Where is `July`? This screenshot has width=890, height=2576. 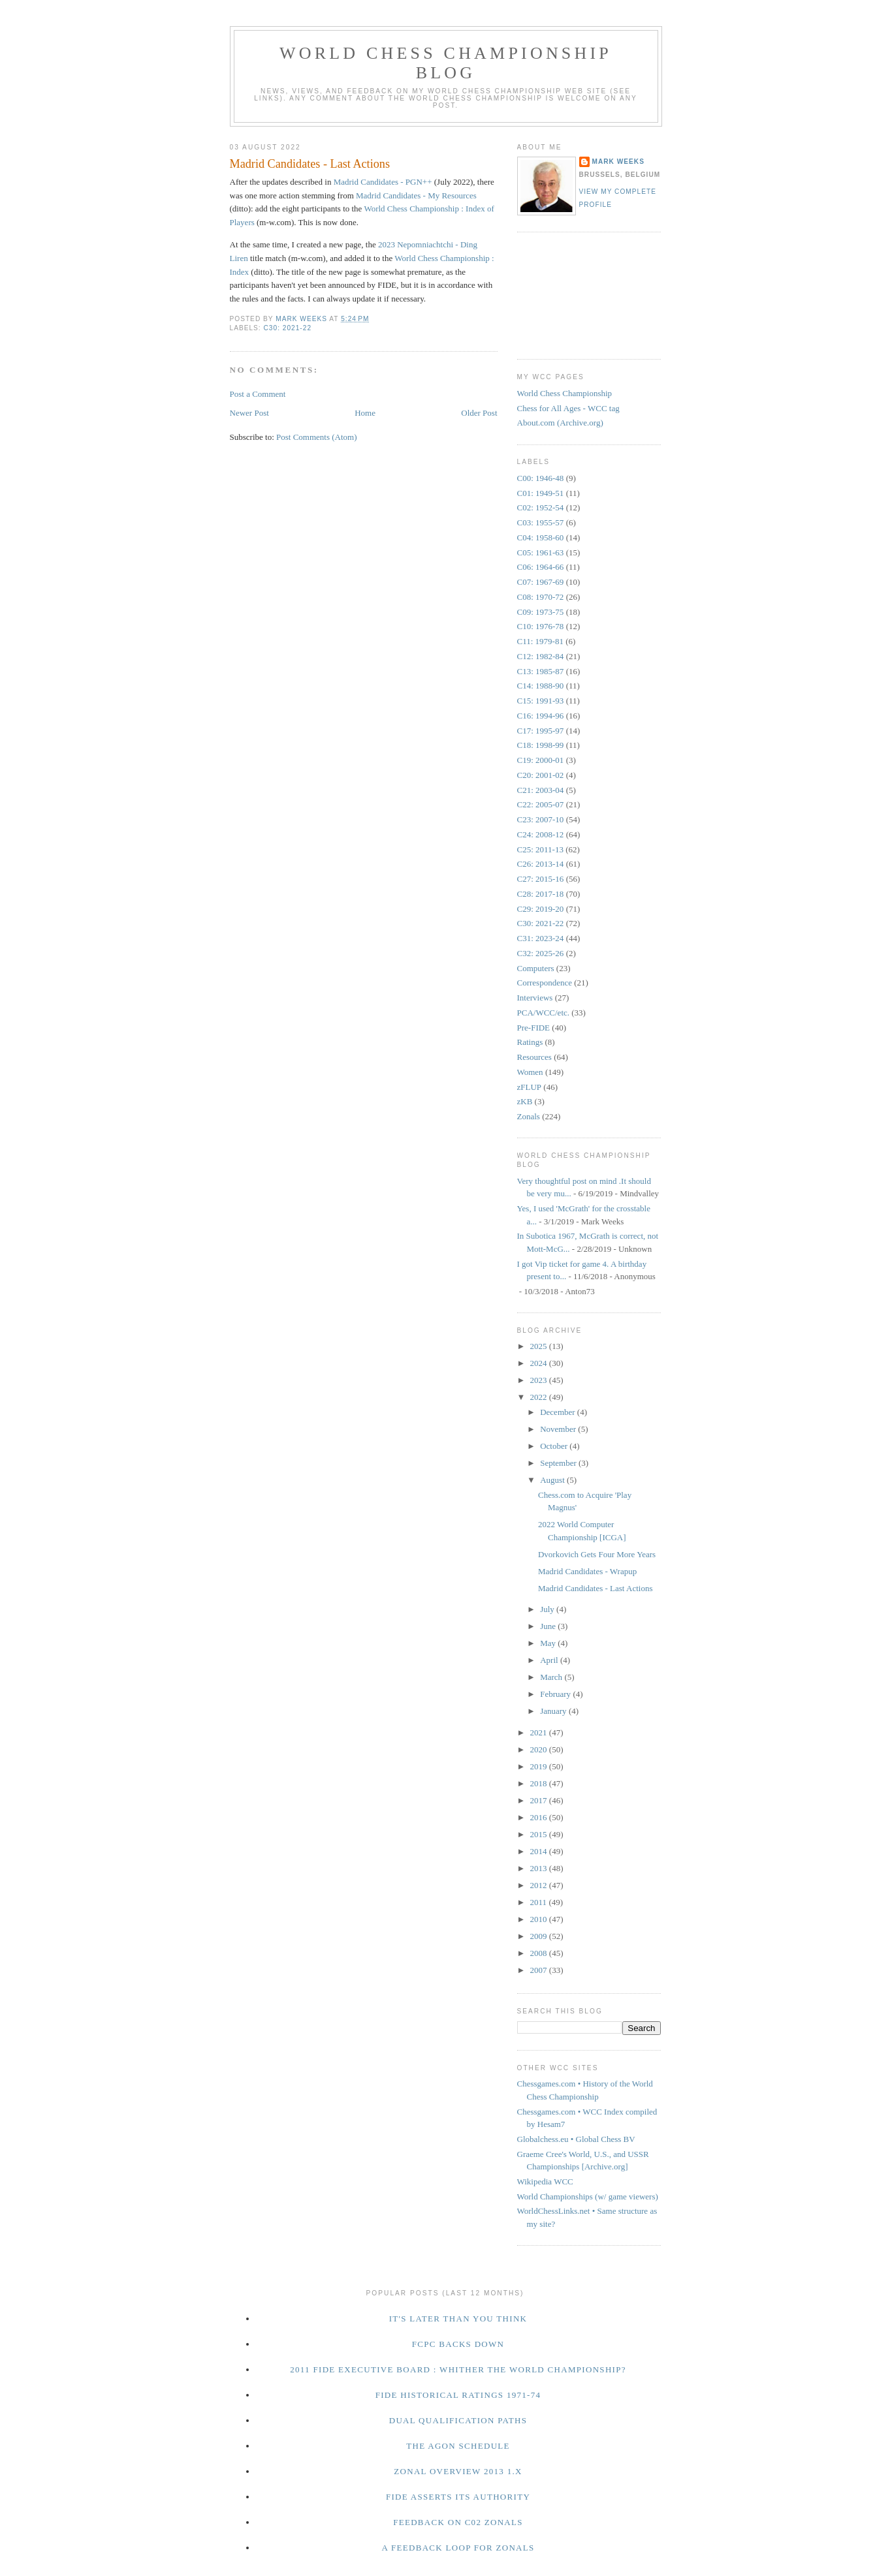
July is located at coordinates (548, 1609).